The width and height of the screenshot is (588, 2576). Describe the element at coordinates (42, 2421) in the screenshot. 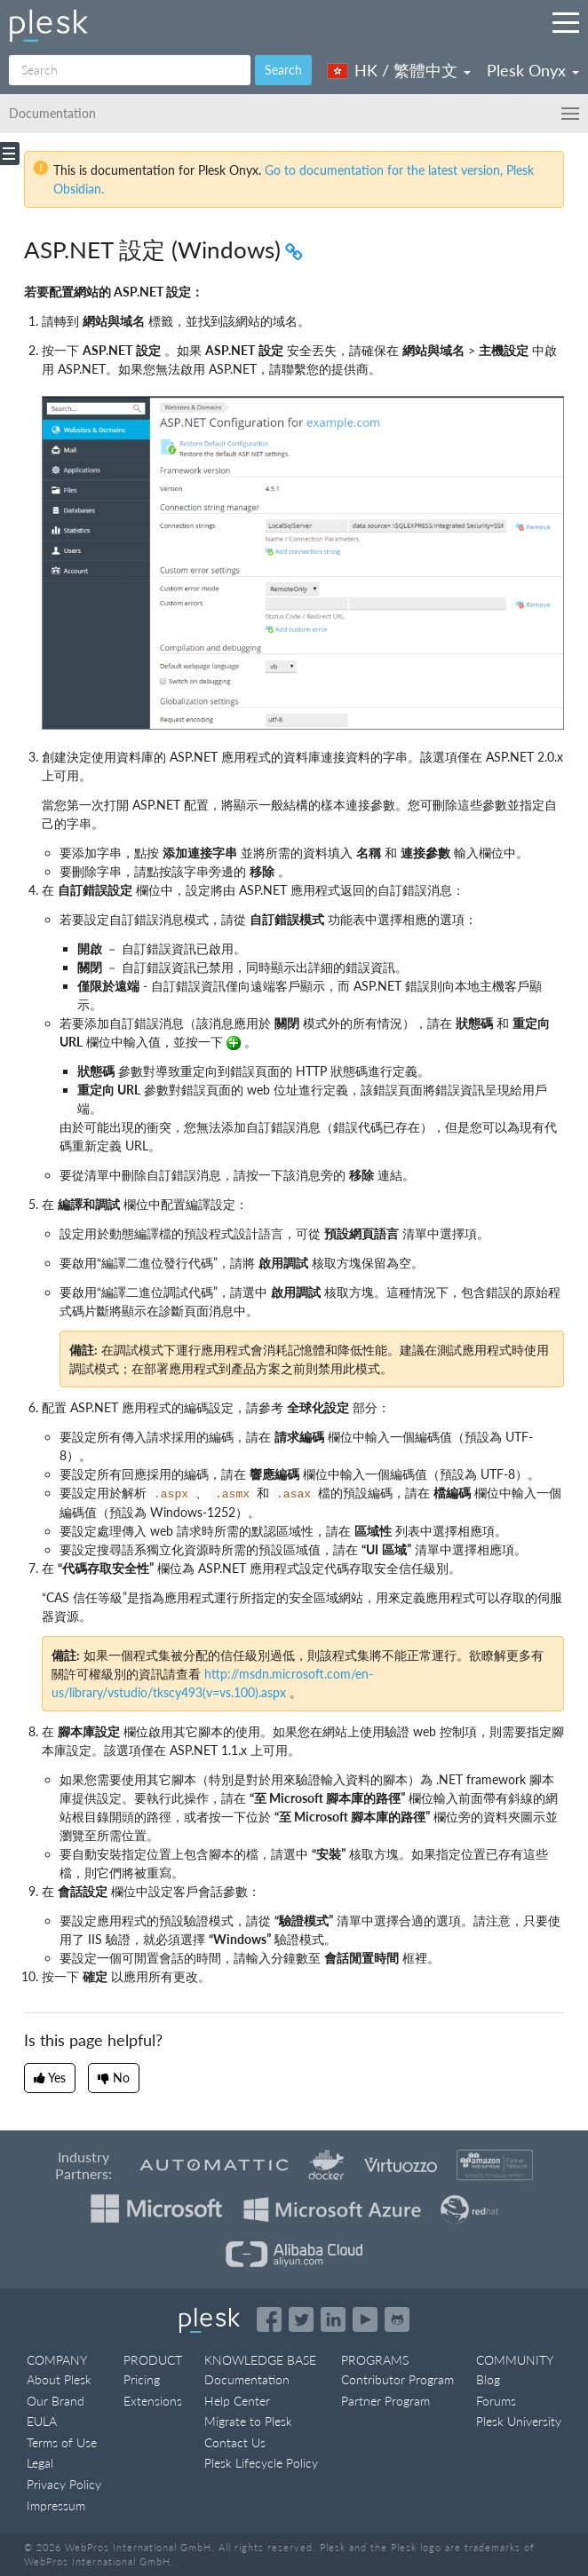

I see `EULA` at that location.